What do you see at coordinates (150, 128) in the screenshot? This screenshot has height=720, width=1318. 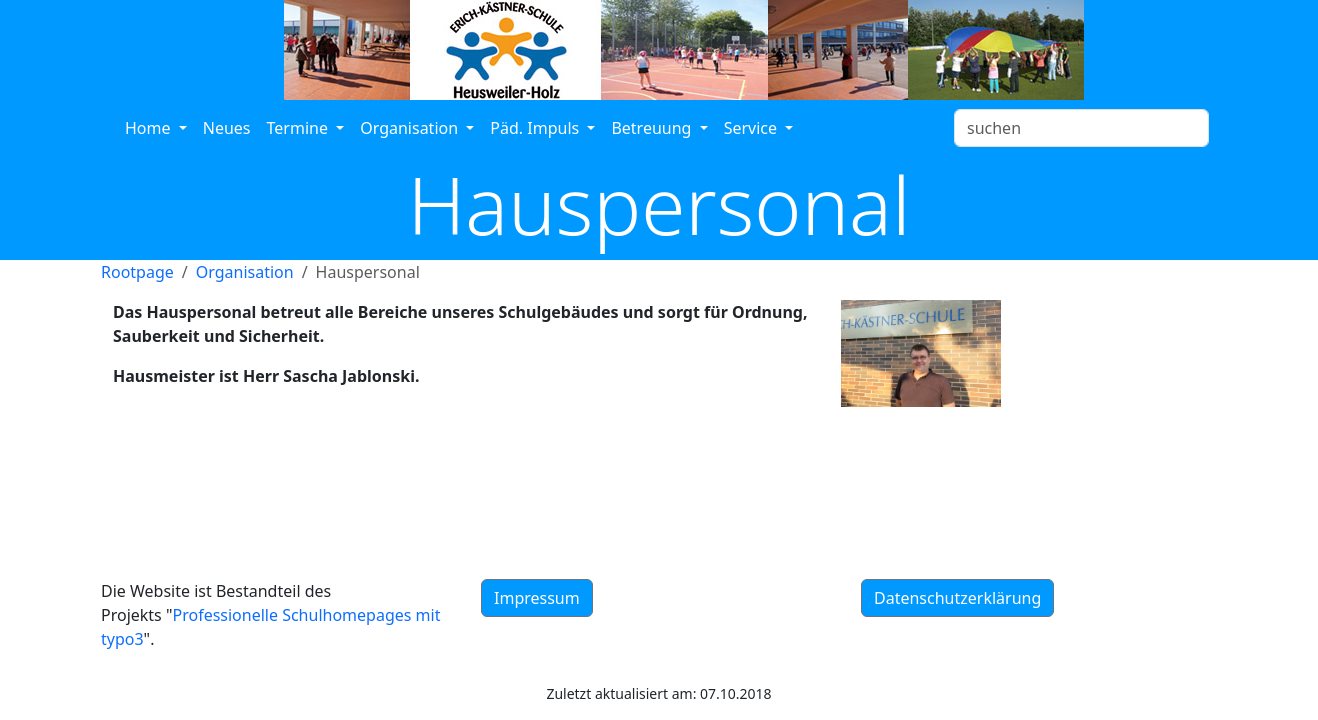 I see `Home [button]` at bounding box center [150, 128].